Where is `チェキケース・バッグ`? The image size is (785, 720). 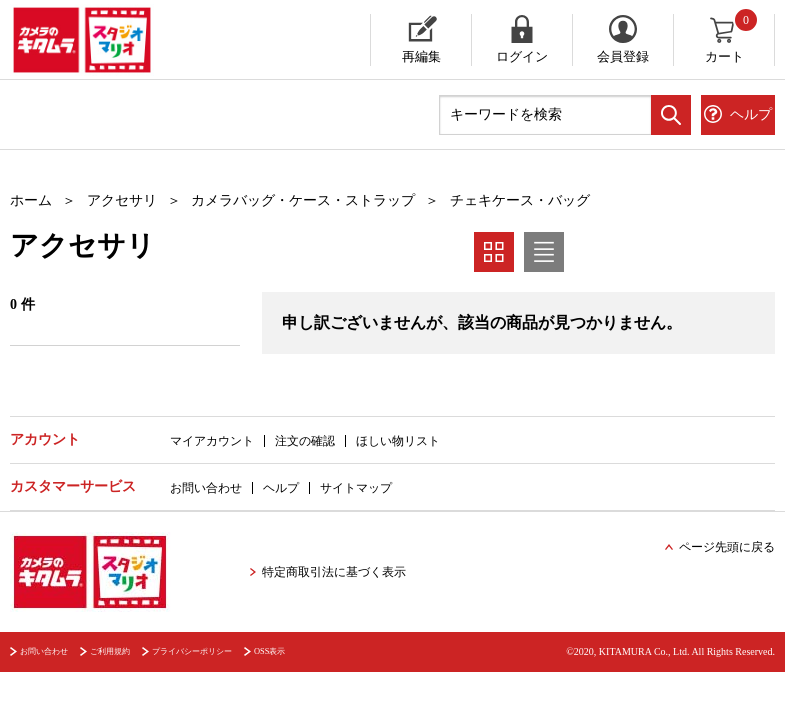 チェキケース・バッグ is located at coordinates (520, 200).